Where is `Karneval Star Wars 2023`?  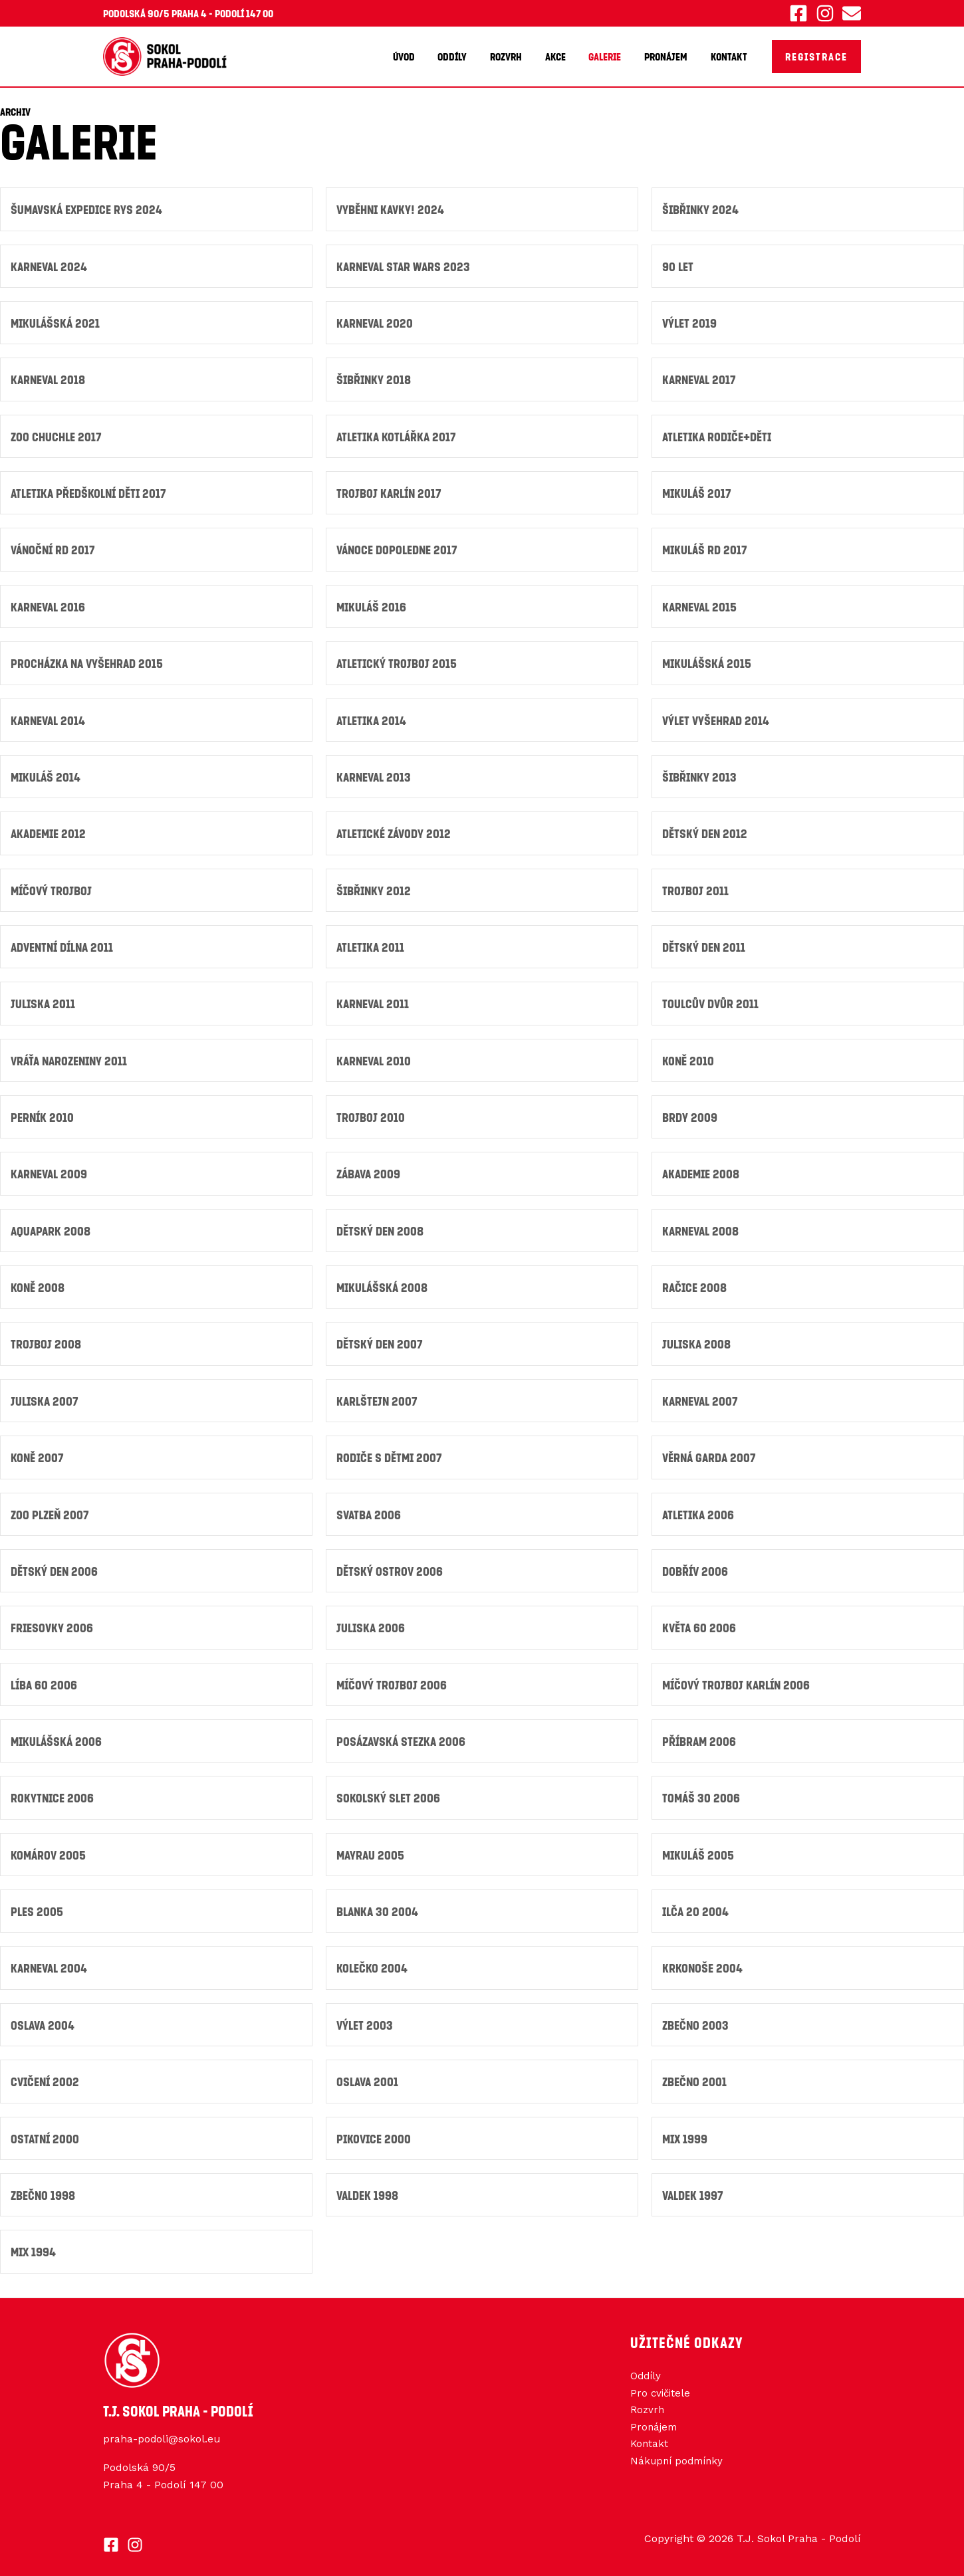
Karneval Star Wars 2023 is located at coordinates (405, 265).